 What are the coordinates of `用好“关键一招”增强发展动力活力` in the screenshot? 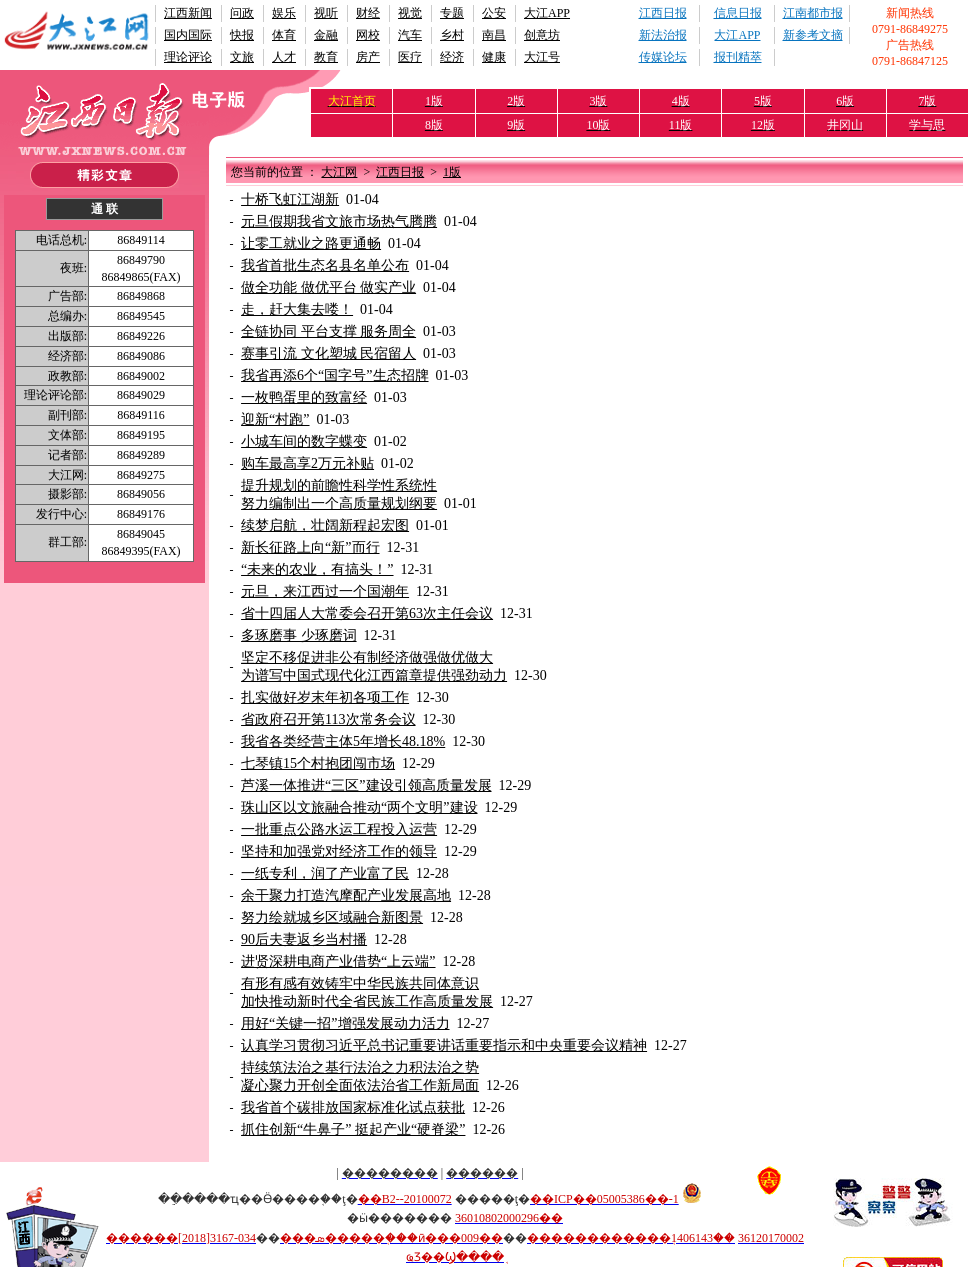 It's located at (345, 1023).